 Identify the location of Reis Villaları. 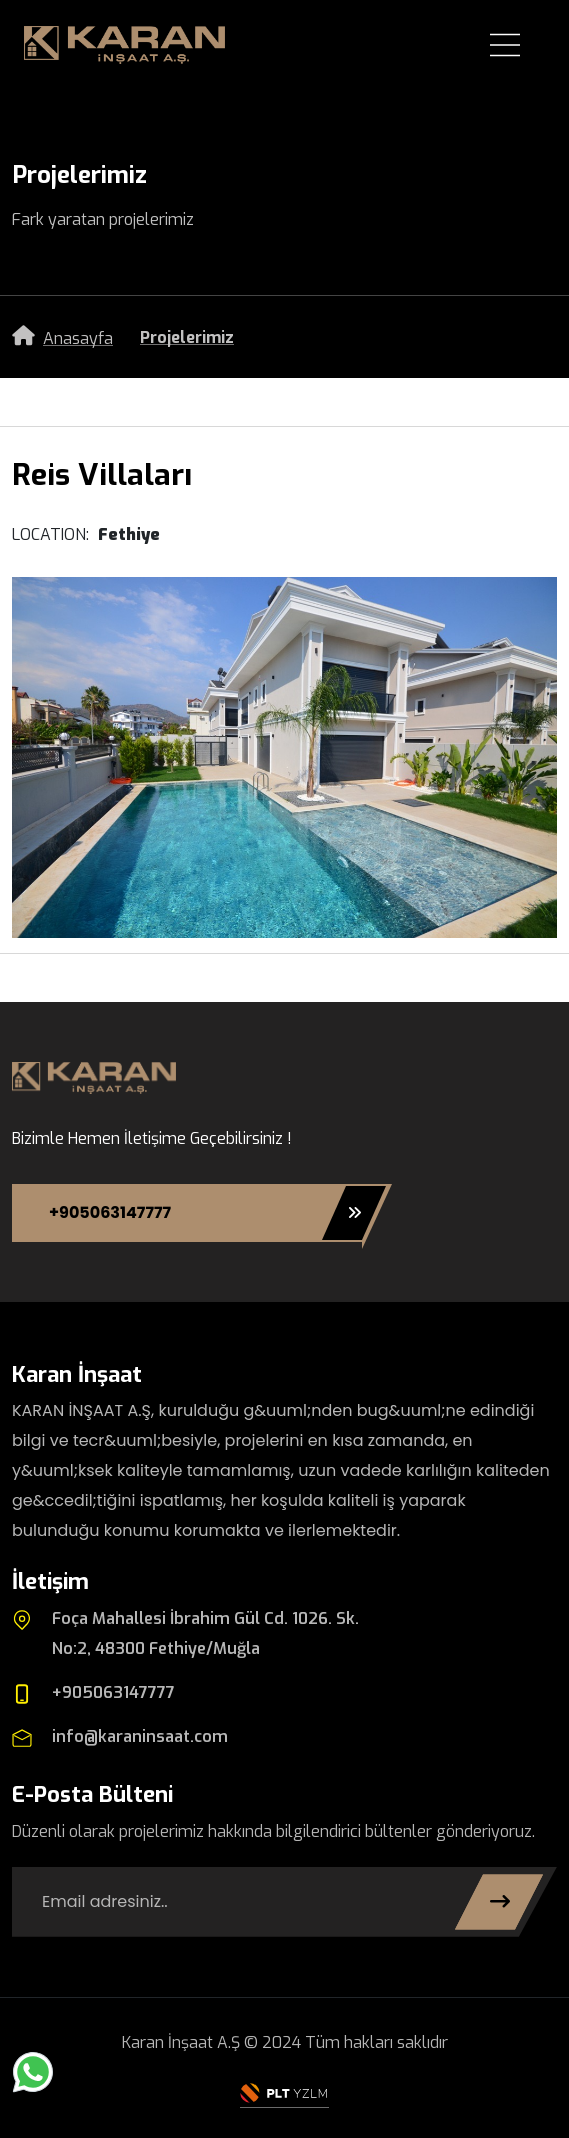
(102, 475).